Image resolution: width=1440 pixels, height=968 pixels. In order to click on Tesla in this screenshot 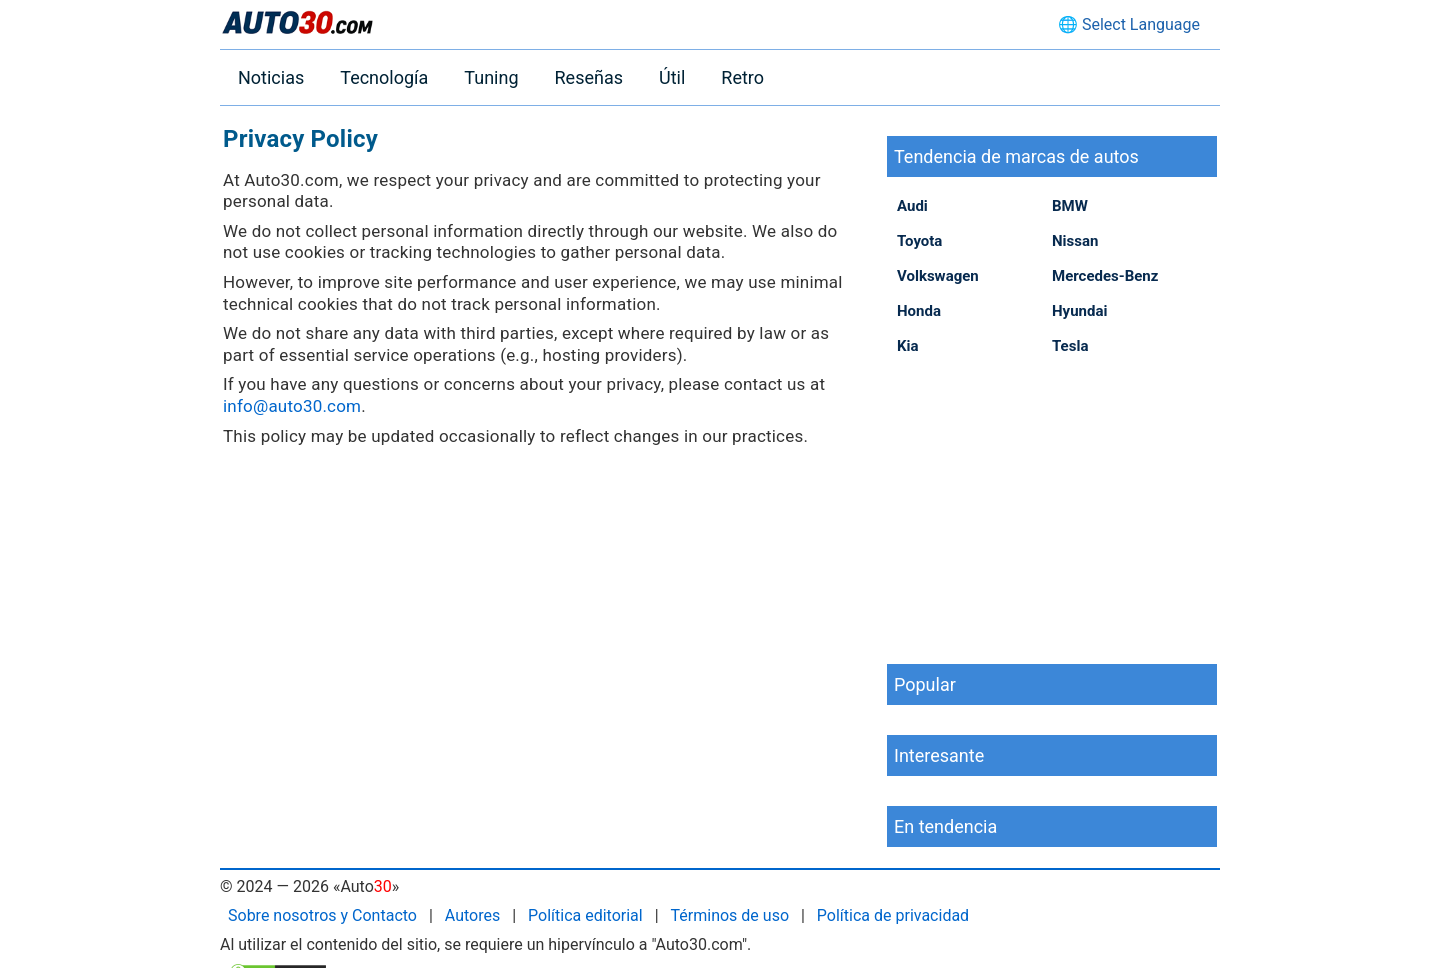, I will do `click(1070, 346)`.